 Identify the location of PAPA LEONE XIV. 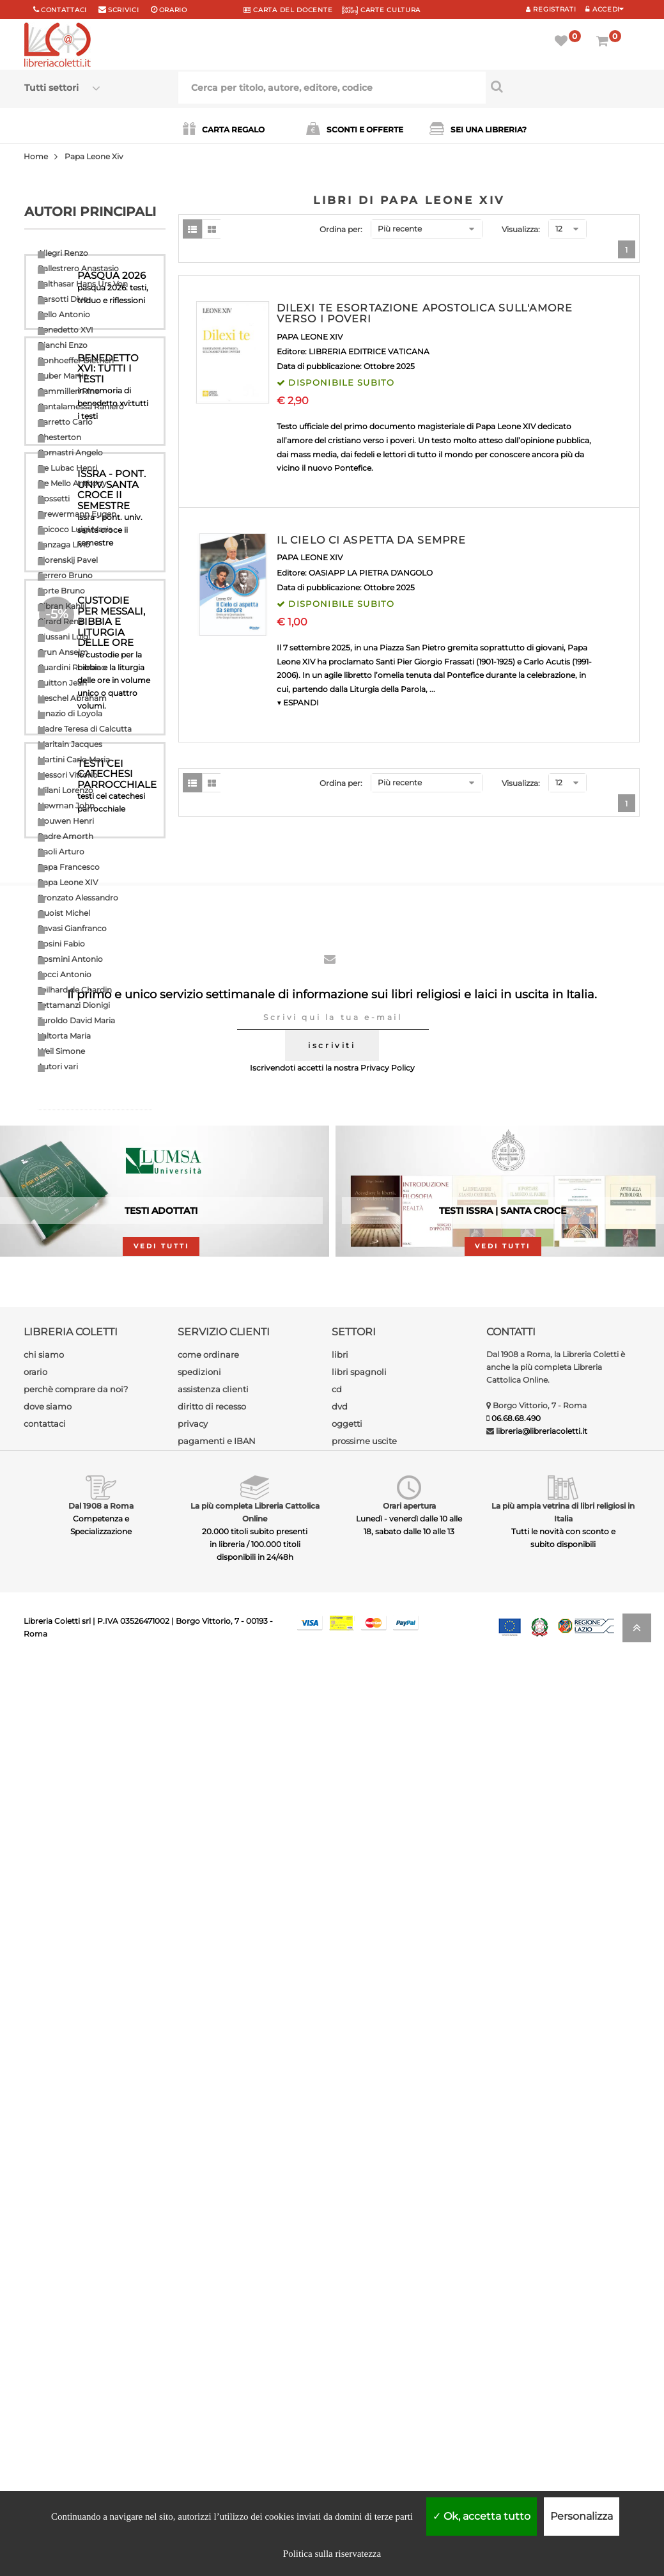
(310, 337).